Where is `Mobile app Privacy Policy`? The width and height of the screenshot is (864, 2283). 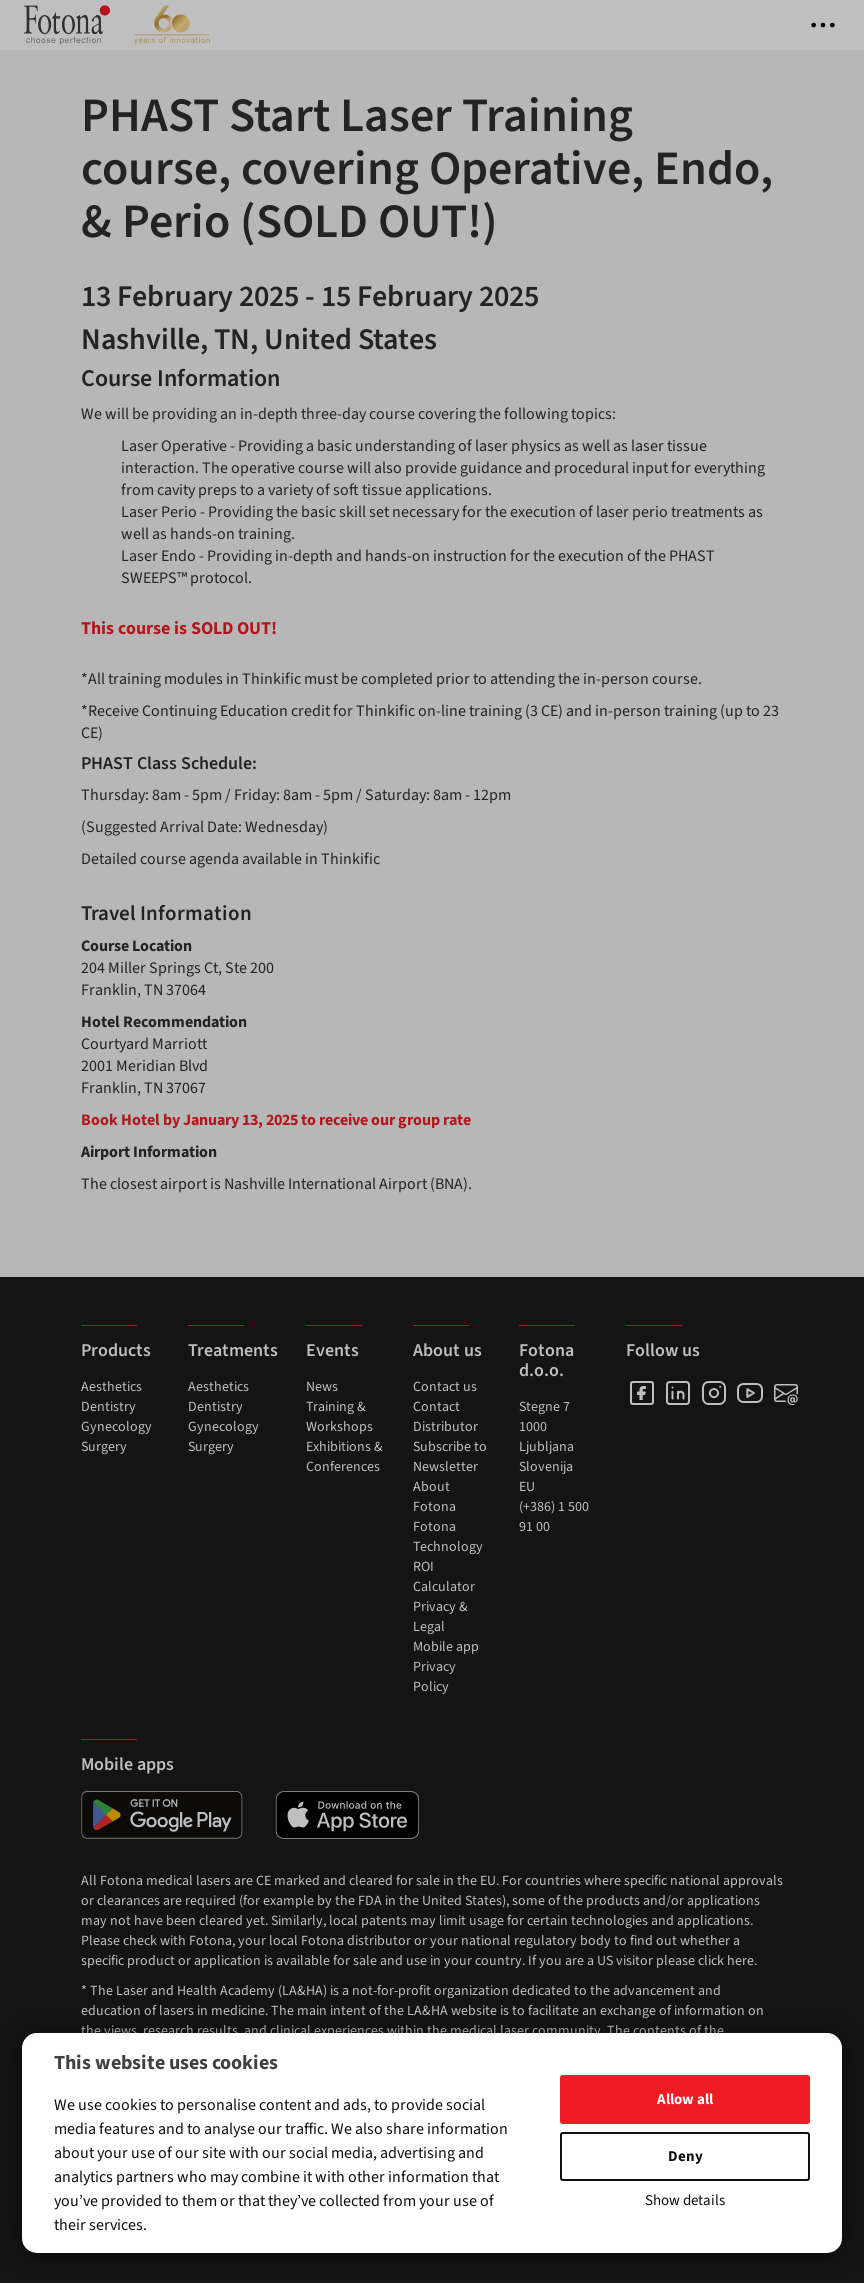 Mobile app Privacy Policy is located at coordinates (446, 1667).